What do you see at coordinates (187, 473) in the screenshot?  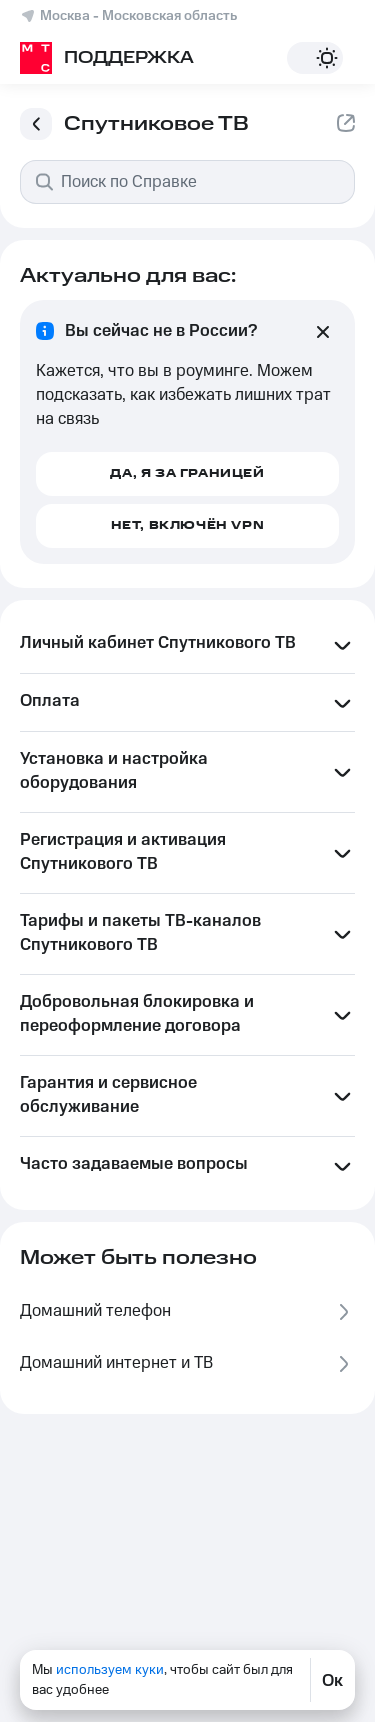 I see `Да, я за границей` at bounding box center [187, 473].